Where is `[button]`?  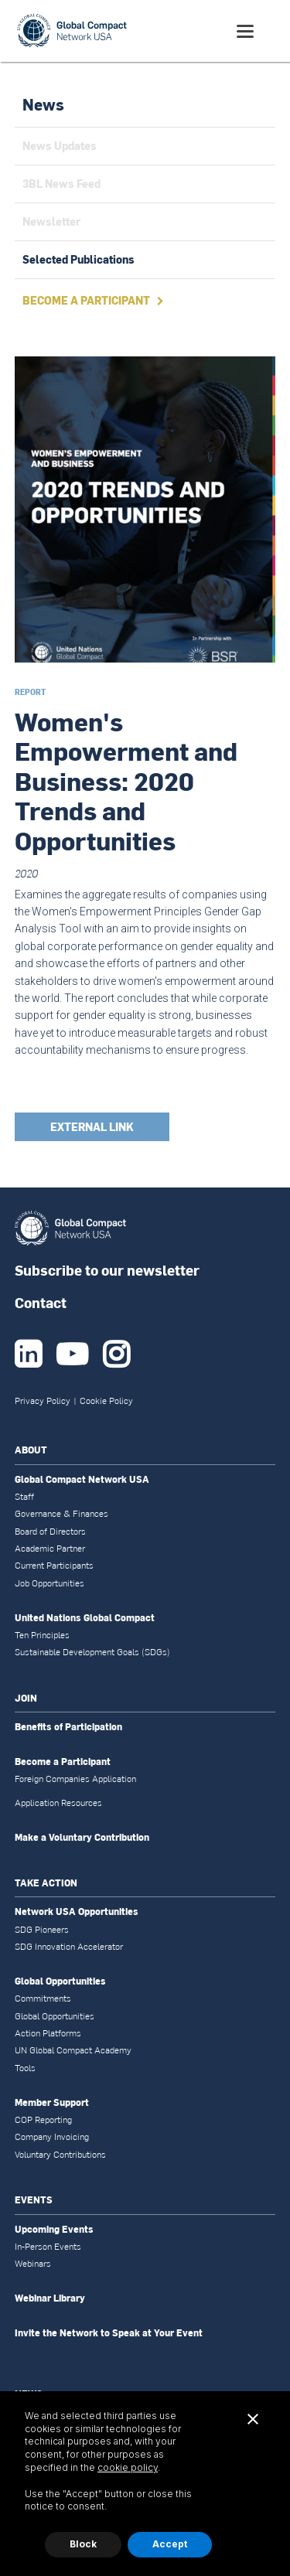 [button] is located at coordinates (245, 31).